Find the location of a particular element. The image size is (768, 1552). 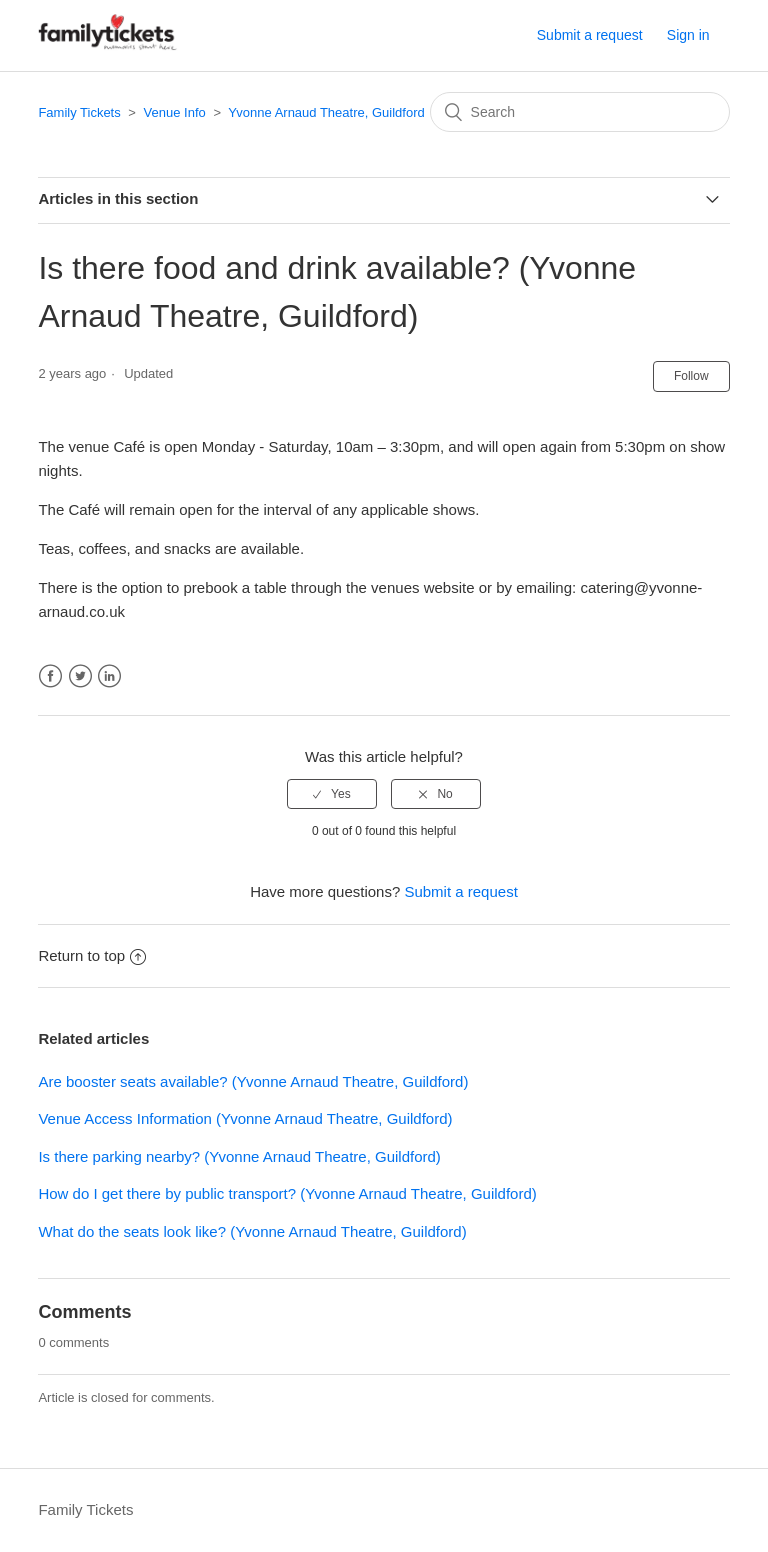

Facebook is located at coordinates (50, 676).